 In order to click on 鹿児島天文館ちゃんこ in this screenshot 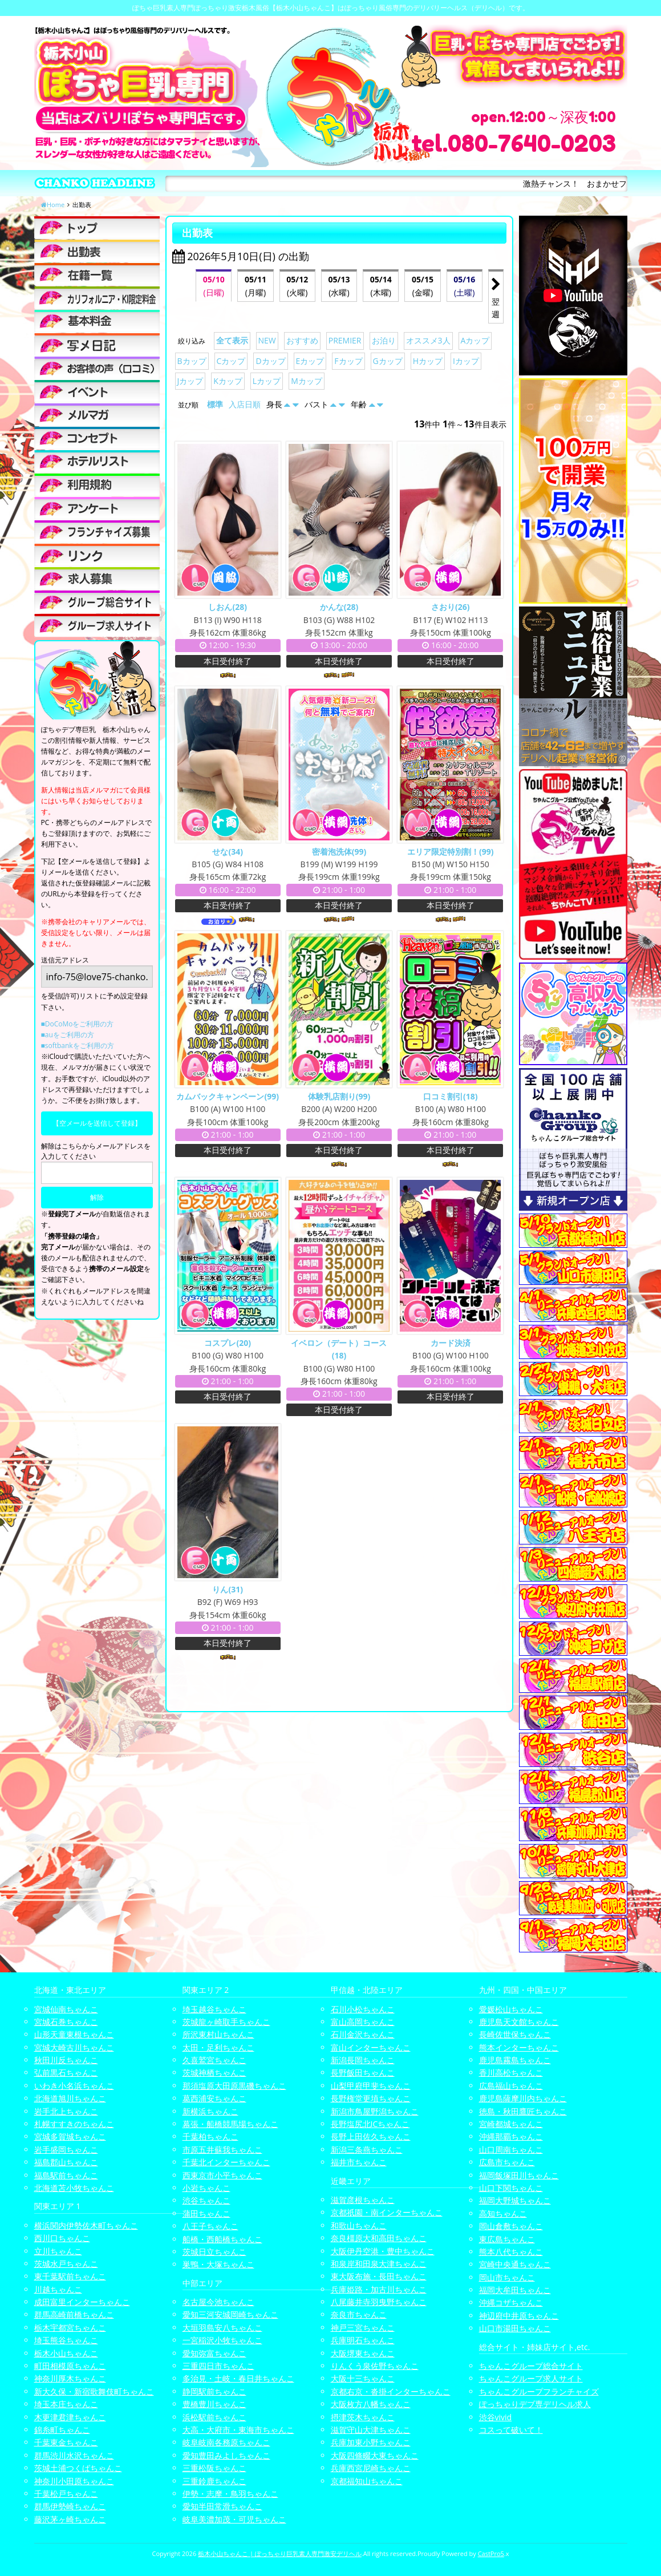, I will do `click(519, 2021)`.